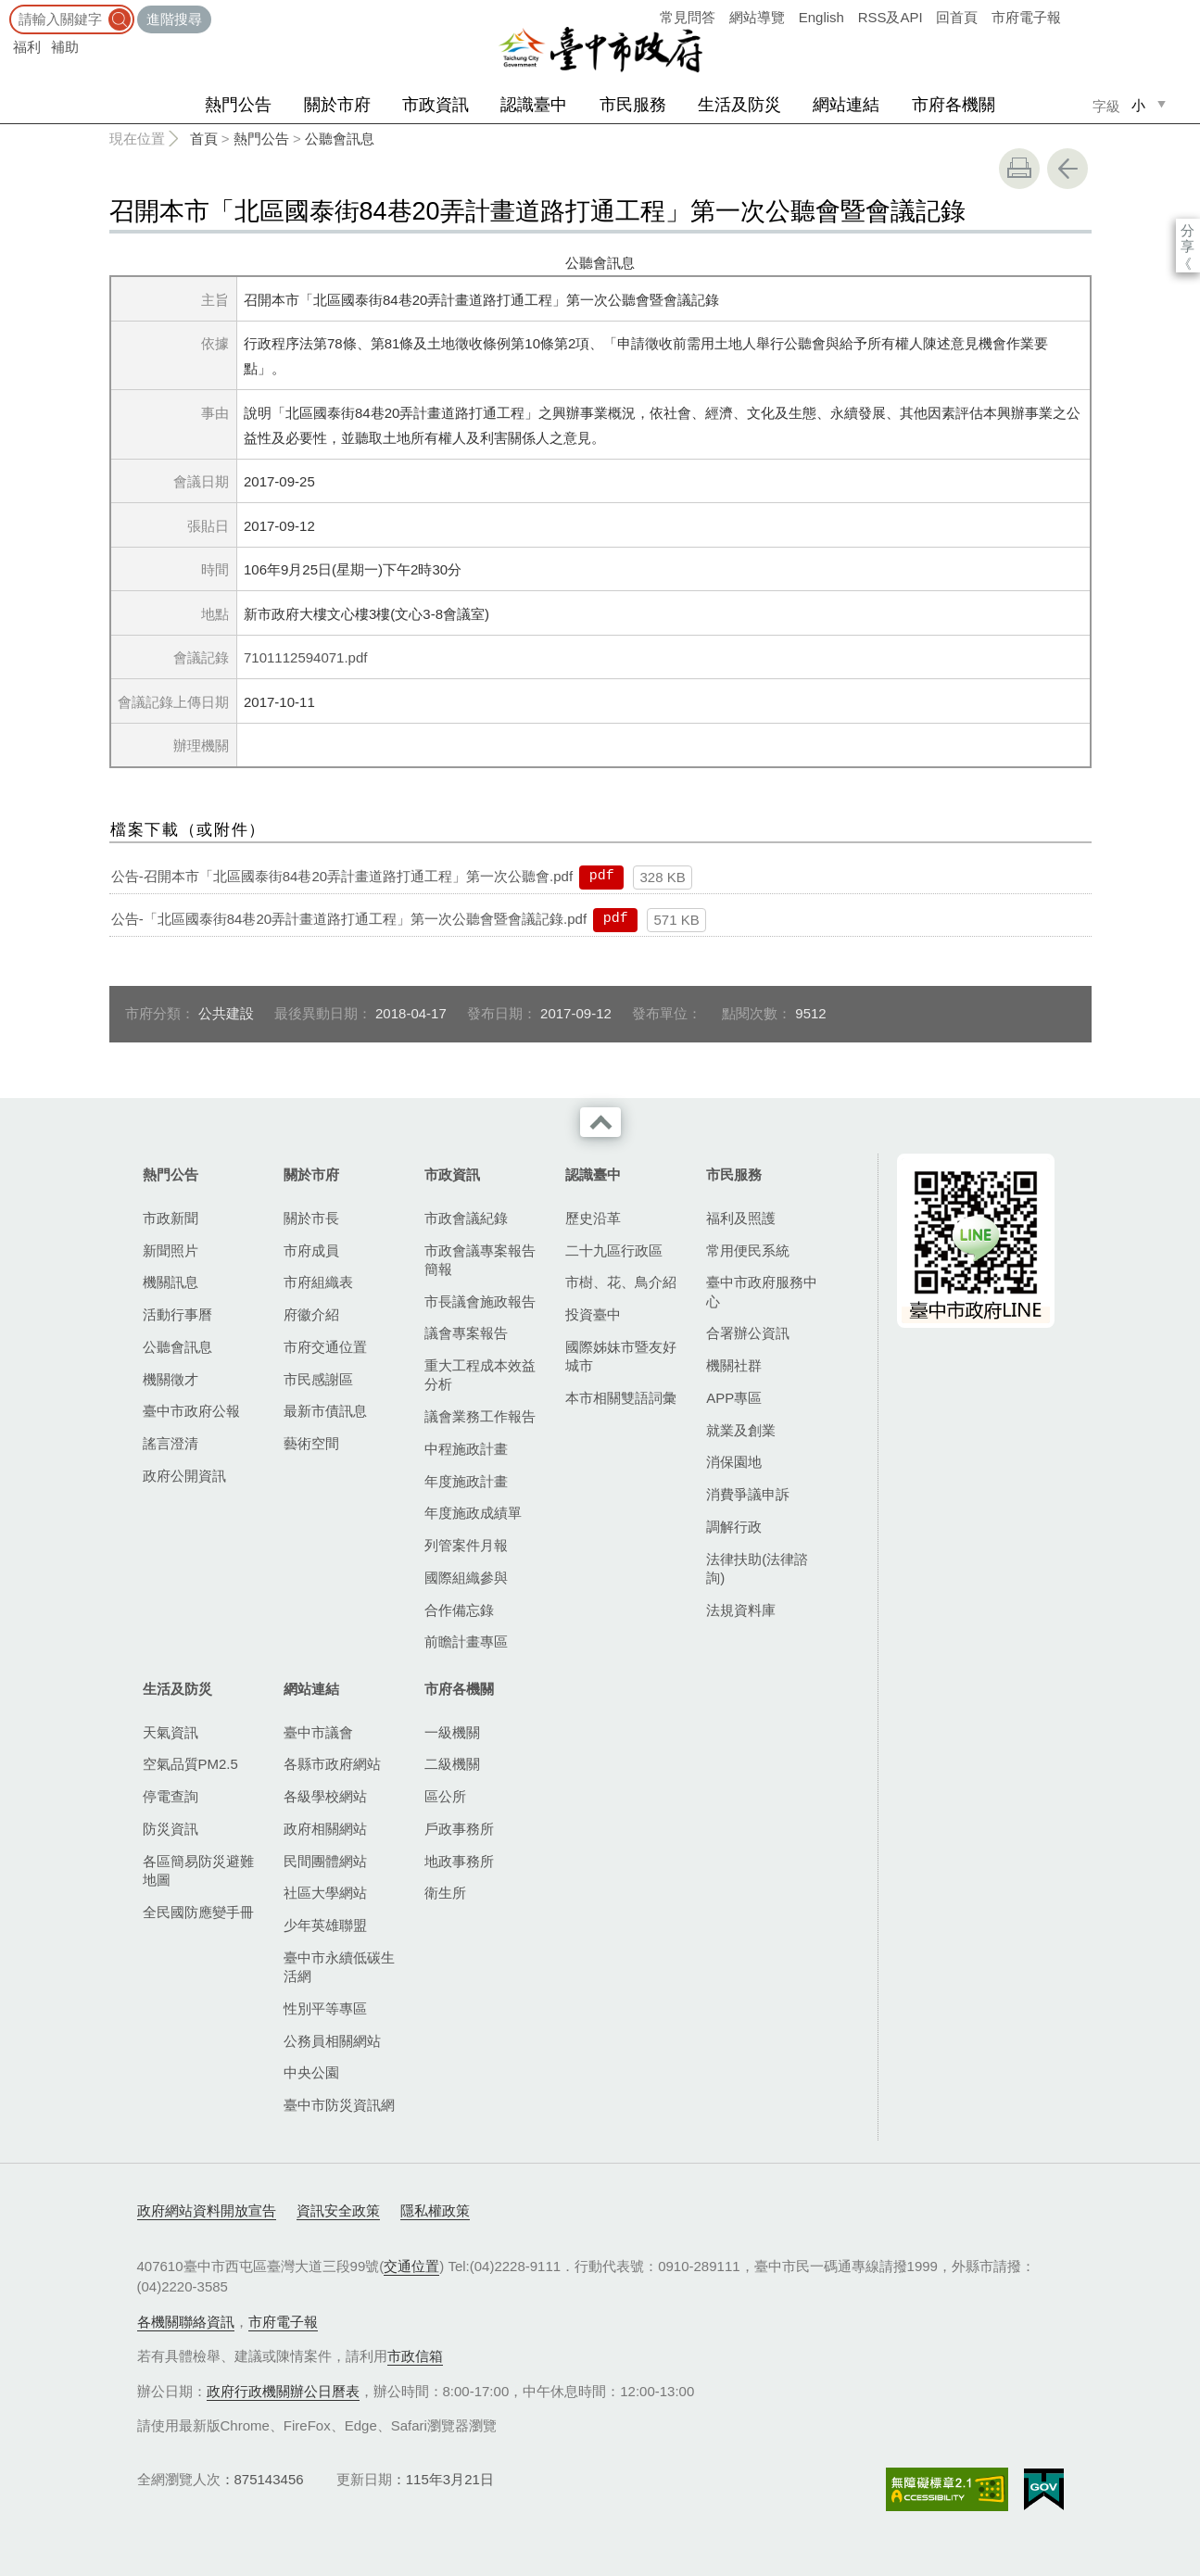  I want to click on 市政資訊, so click(435, 104).